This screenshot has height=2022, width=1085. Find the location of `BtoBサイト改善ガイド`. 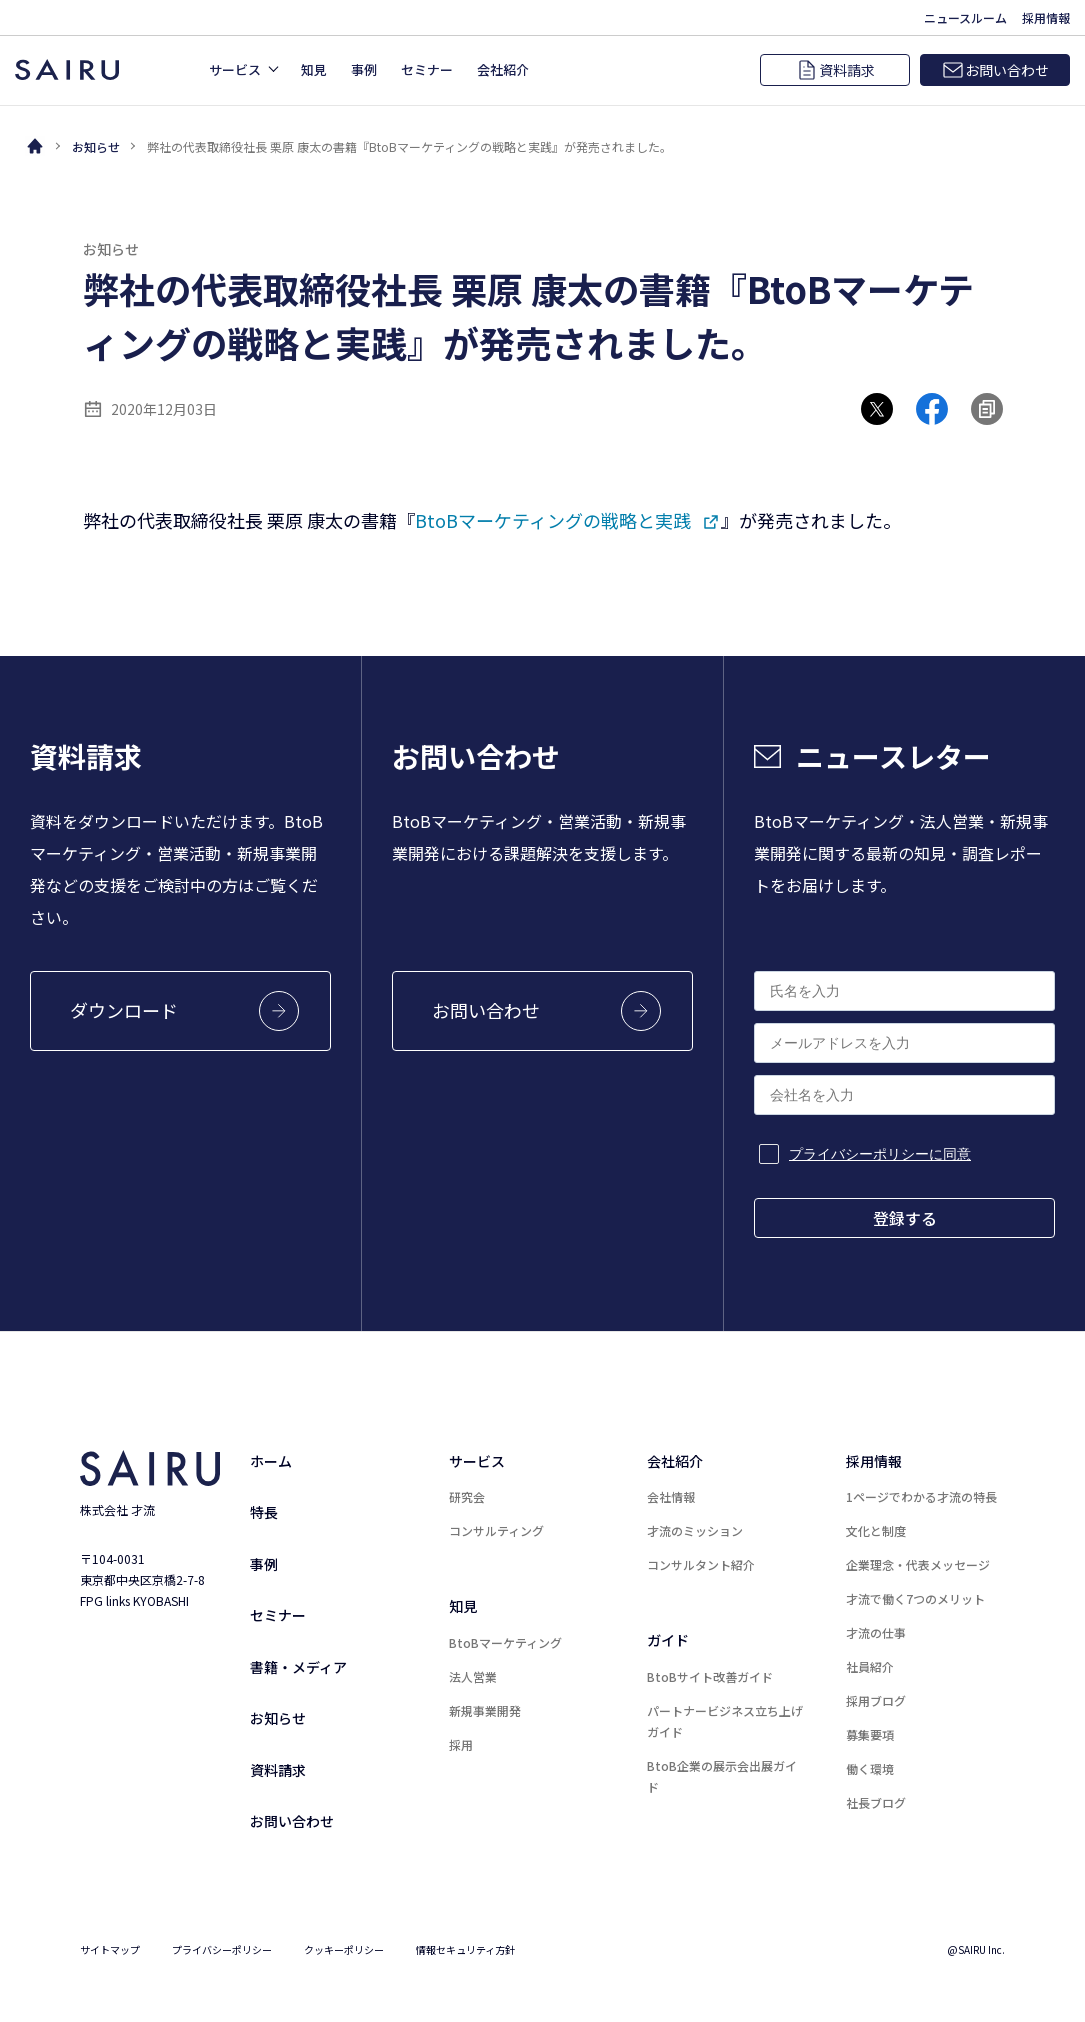

BtoBサイト改善ガイド is located at coordinates (710, 1676).